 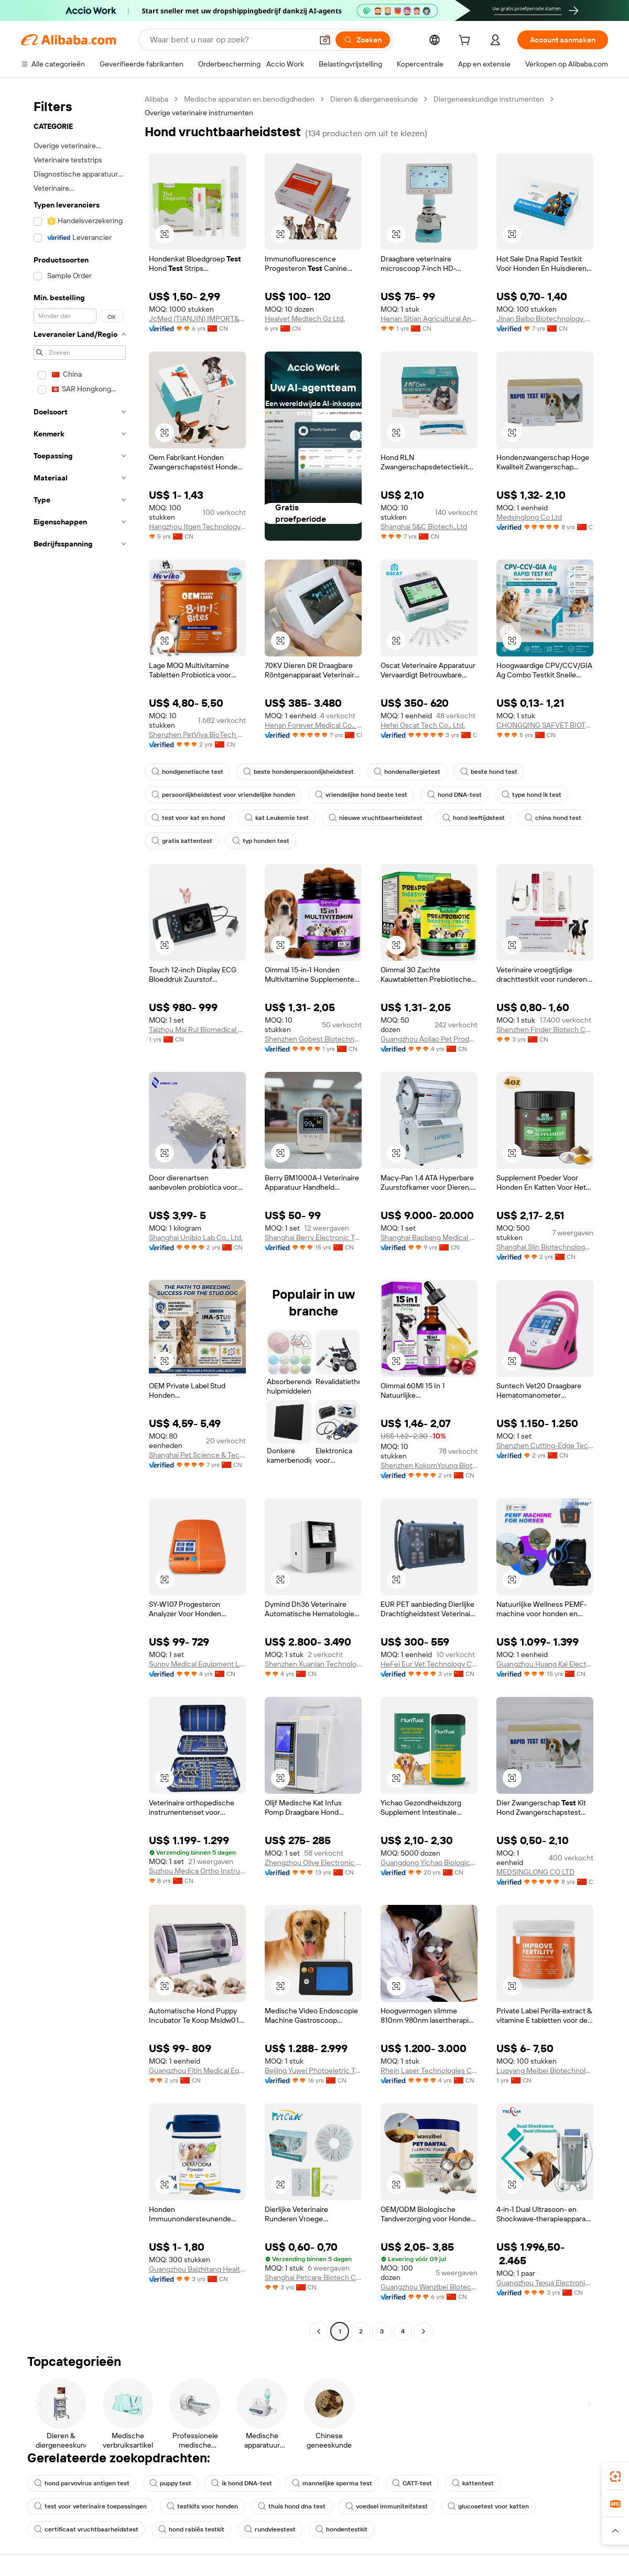 I want to click on beste hondenpersoonlijkheidstest, so click(x=298, y=772).